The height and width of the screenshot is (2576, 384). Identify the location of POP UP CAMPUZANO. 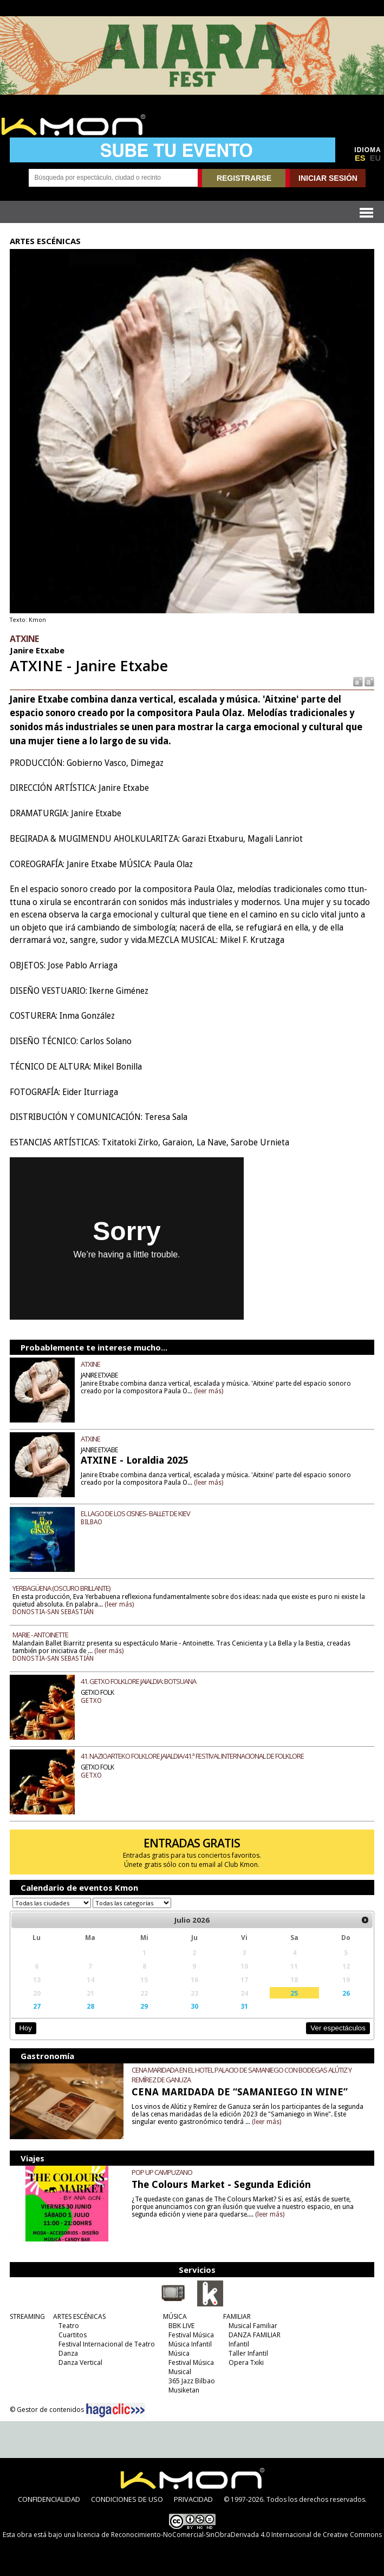
(162, 2172).